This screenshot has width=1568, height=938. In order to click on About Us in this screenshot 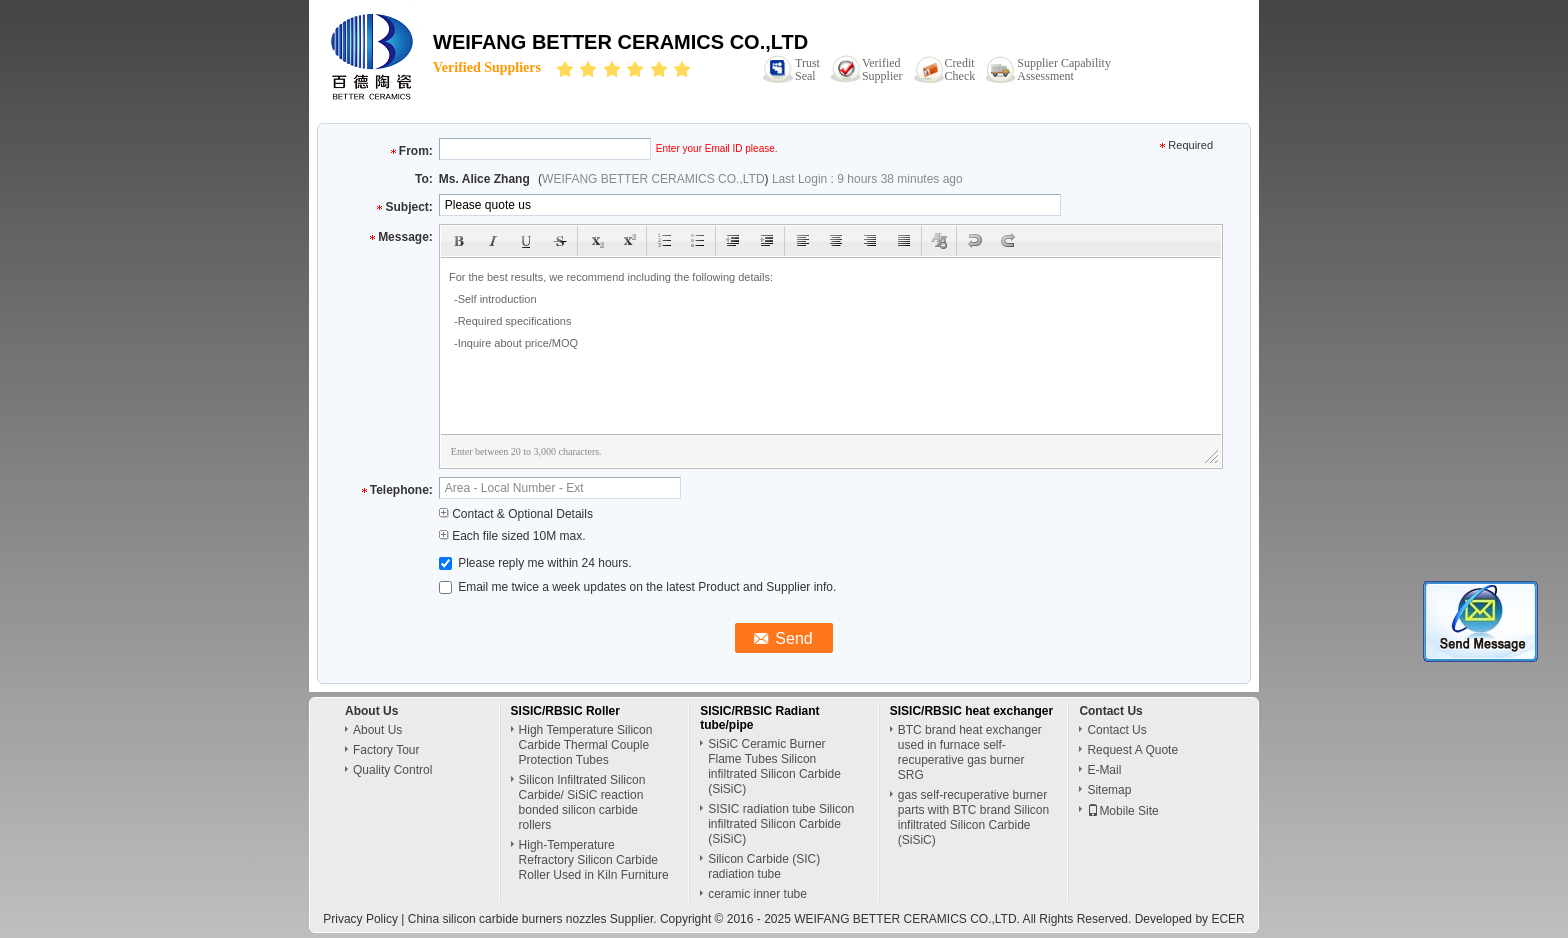, I will do `click(377, 730)`.